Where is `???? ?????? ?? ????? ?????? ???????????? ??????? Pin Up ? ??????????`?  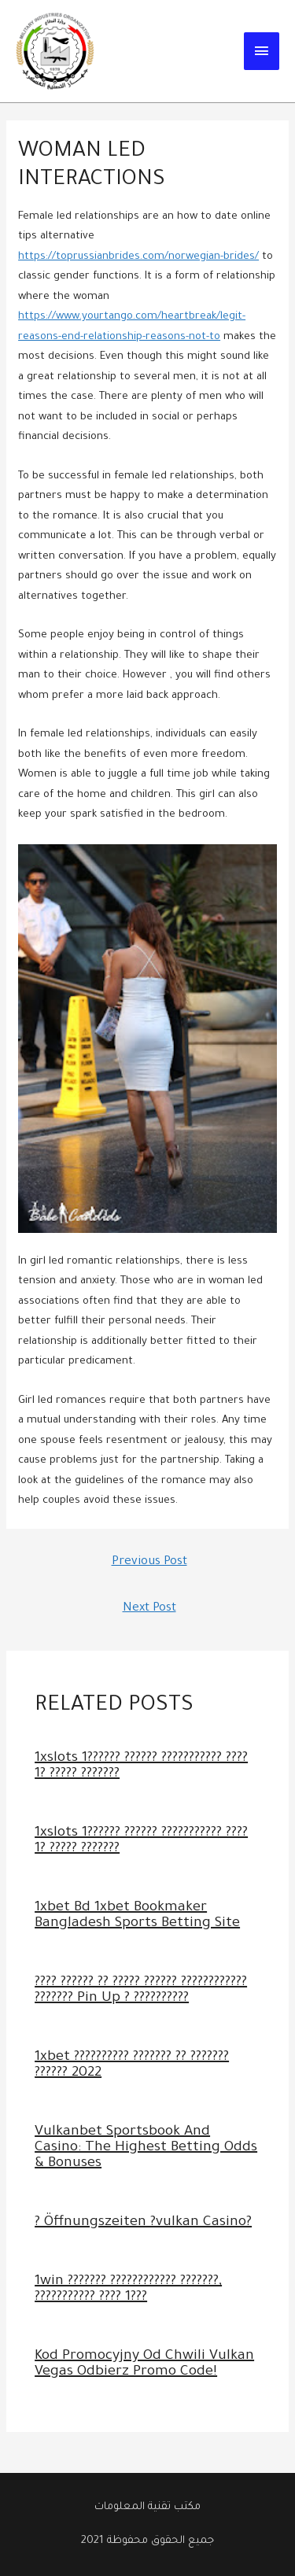 ???? ?????? ?? ????? ?????? ???????????? ??????? Pin Up ? ?????????? is located at coordinates (141, 1990).